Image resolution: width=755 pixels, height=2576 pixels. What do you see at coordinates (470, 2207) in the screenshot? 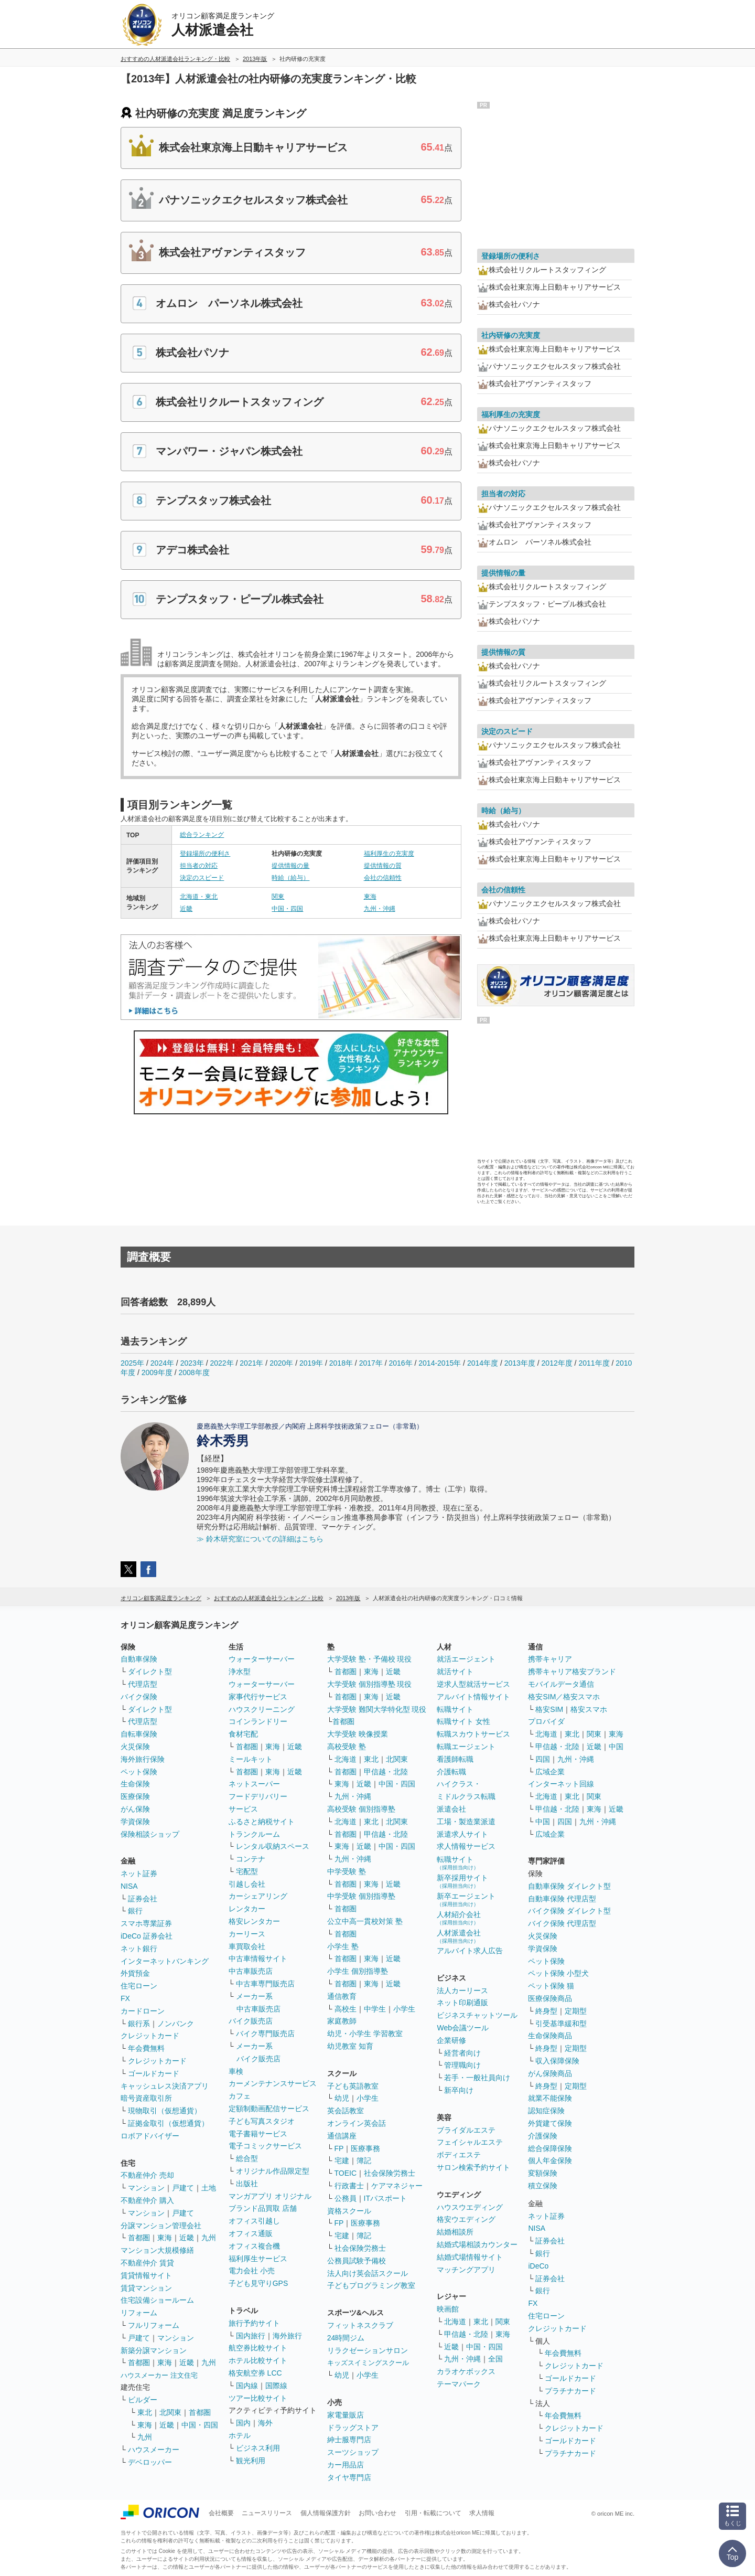
I see `ハウスウエディング` at bounding box center [470, 2207].